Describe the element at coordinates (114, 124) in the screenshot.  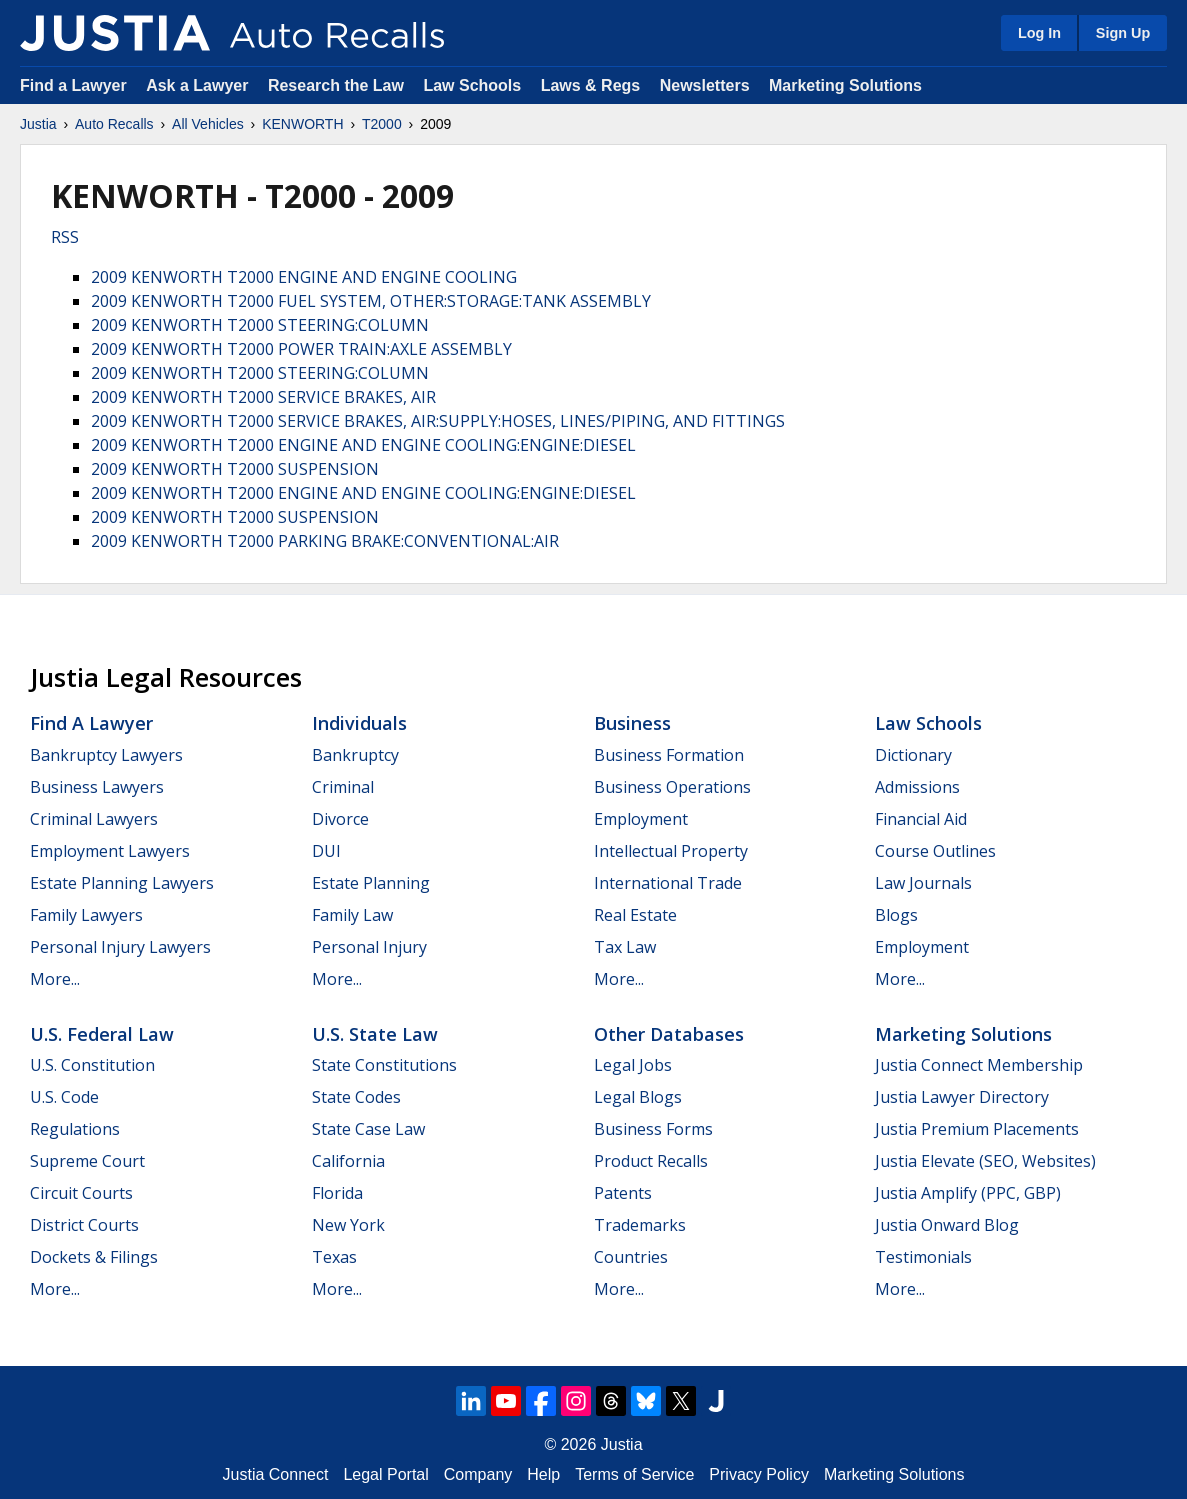
I see `Auto Recalls` at that location.